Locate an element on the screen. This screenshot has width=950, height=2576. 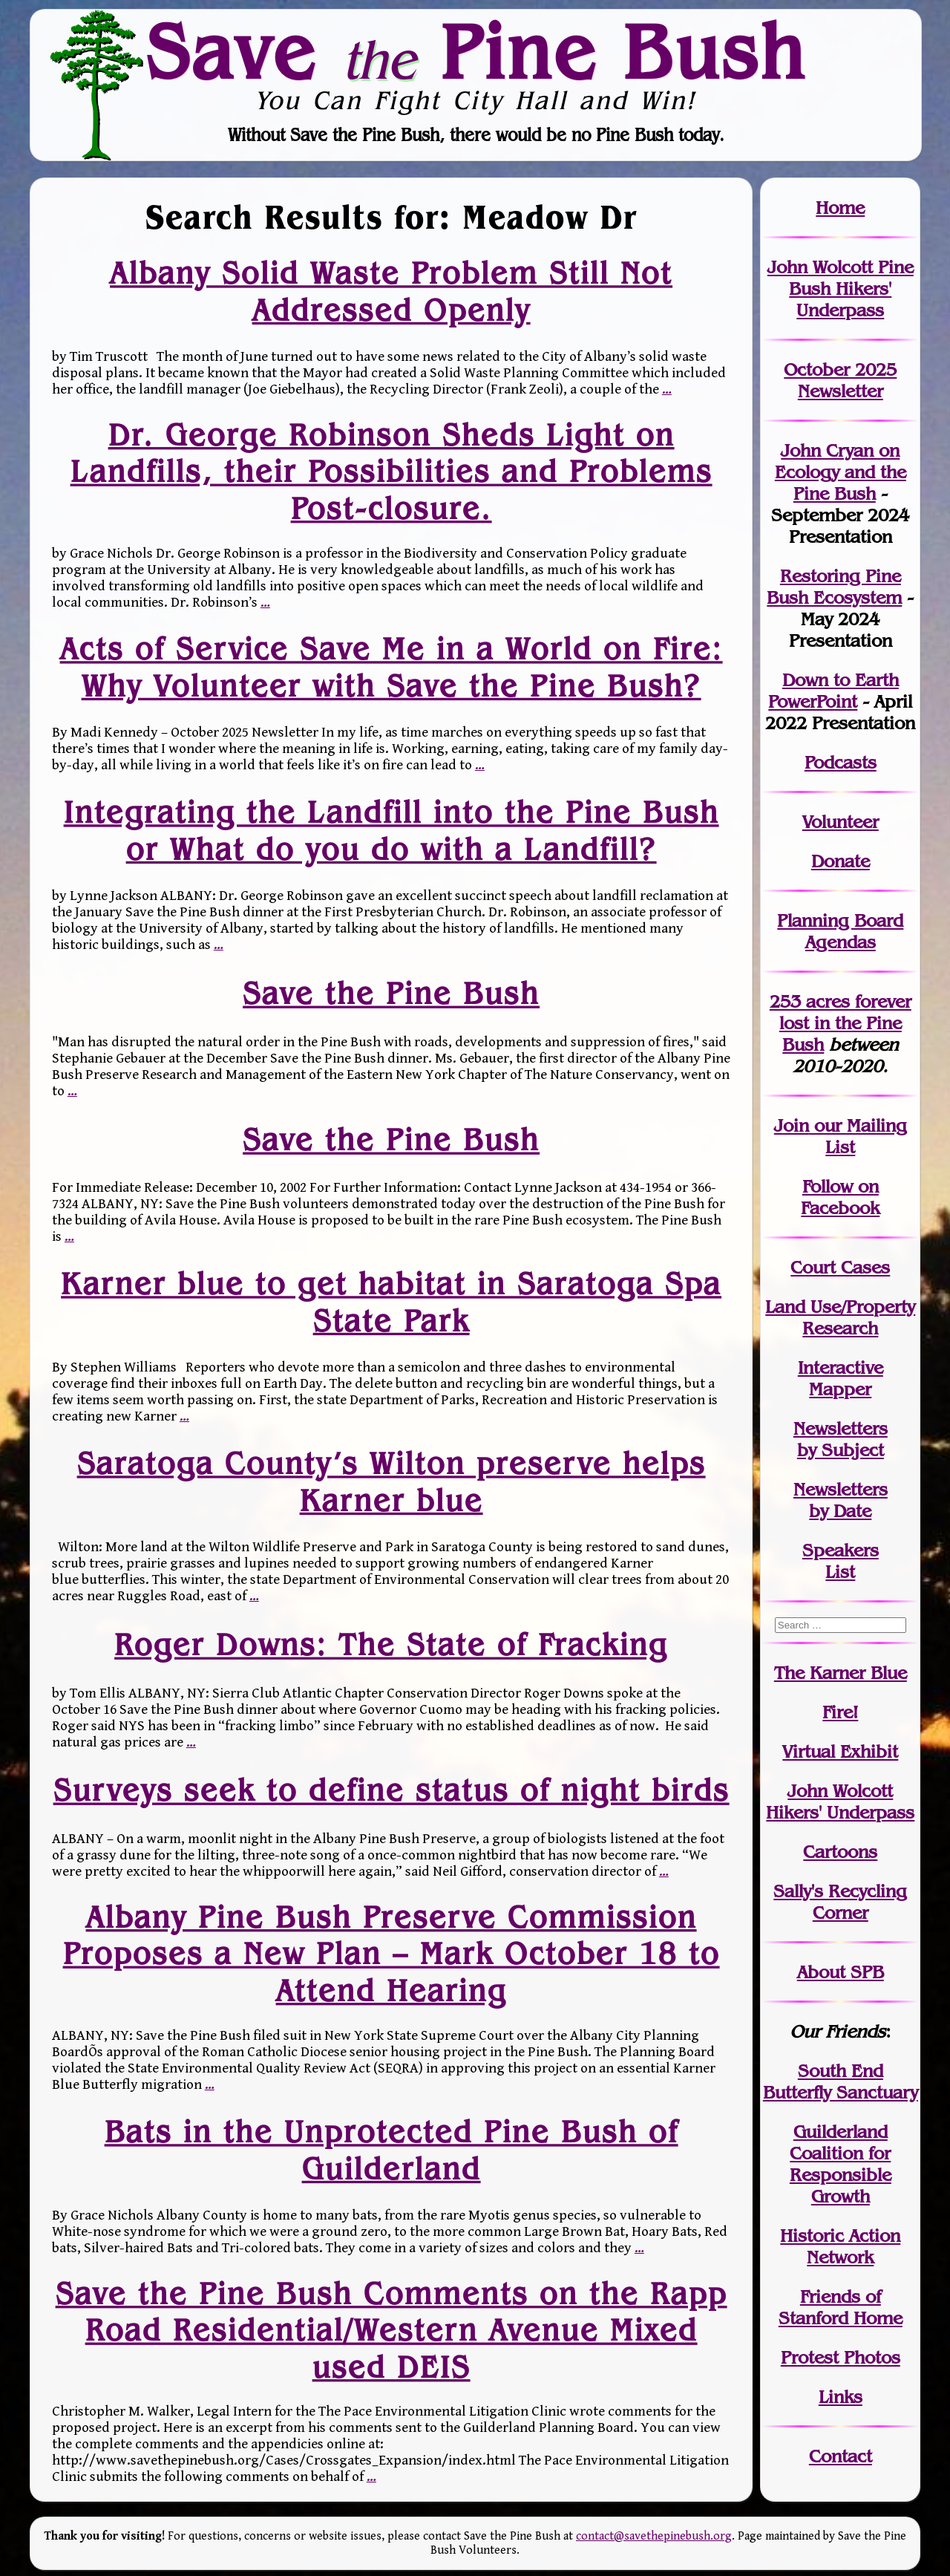
Historic Action Network is located at coordinates (840, 2246).